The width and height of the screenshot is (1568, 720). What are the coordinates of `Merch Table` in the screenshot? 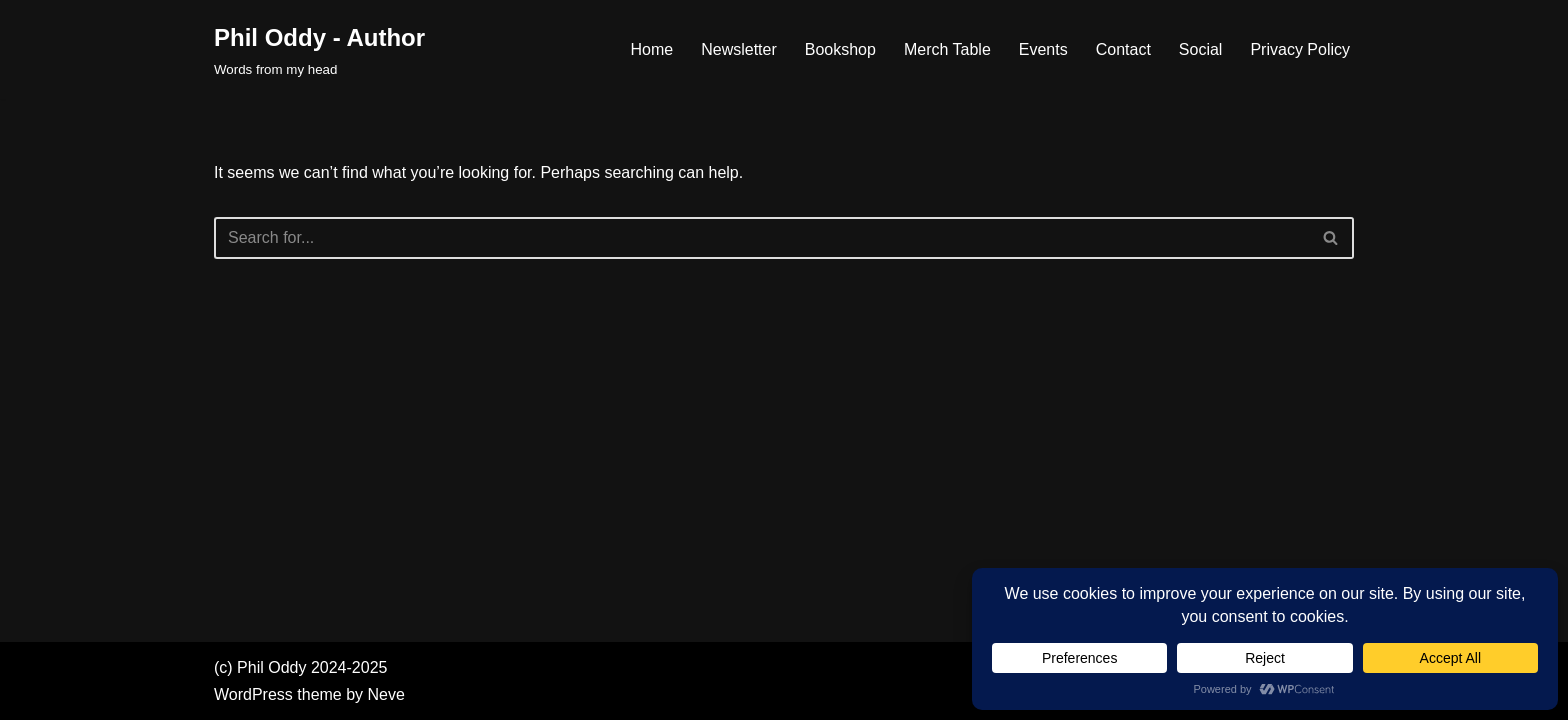 It's located at (947, 49).